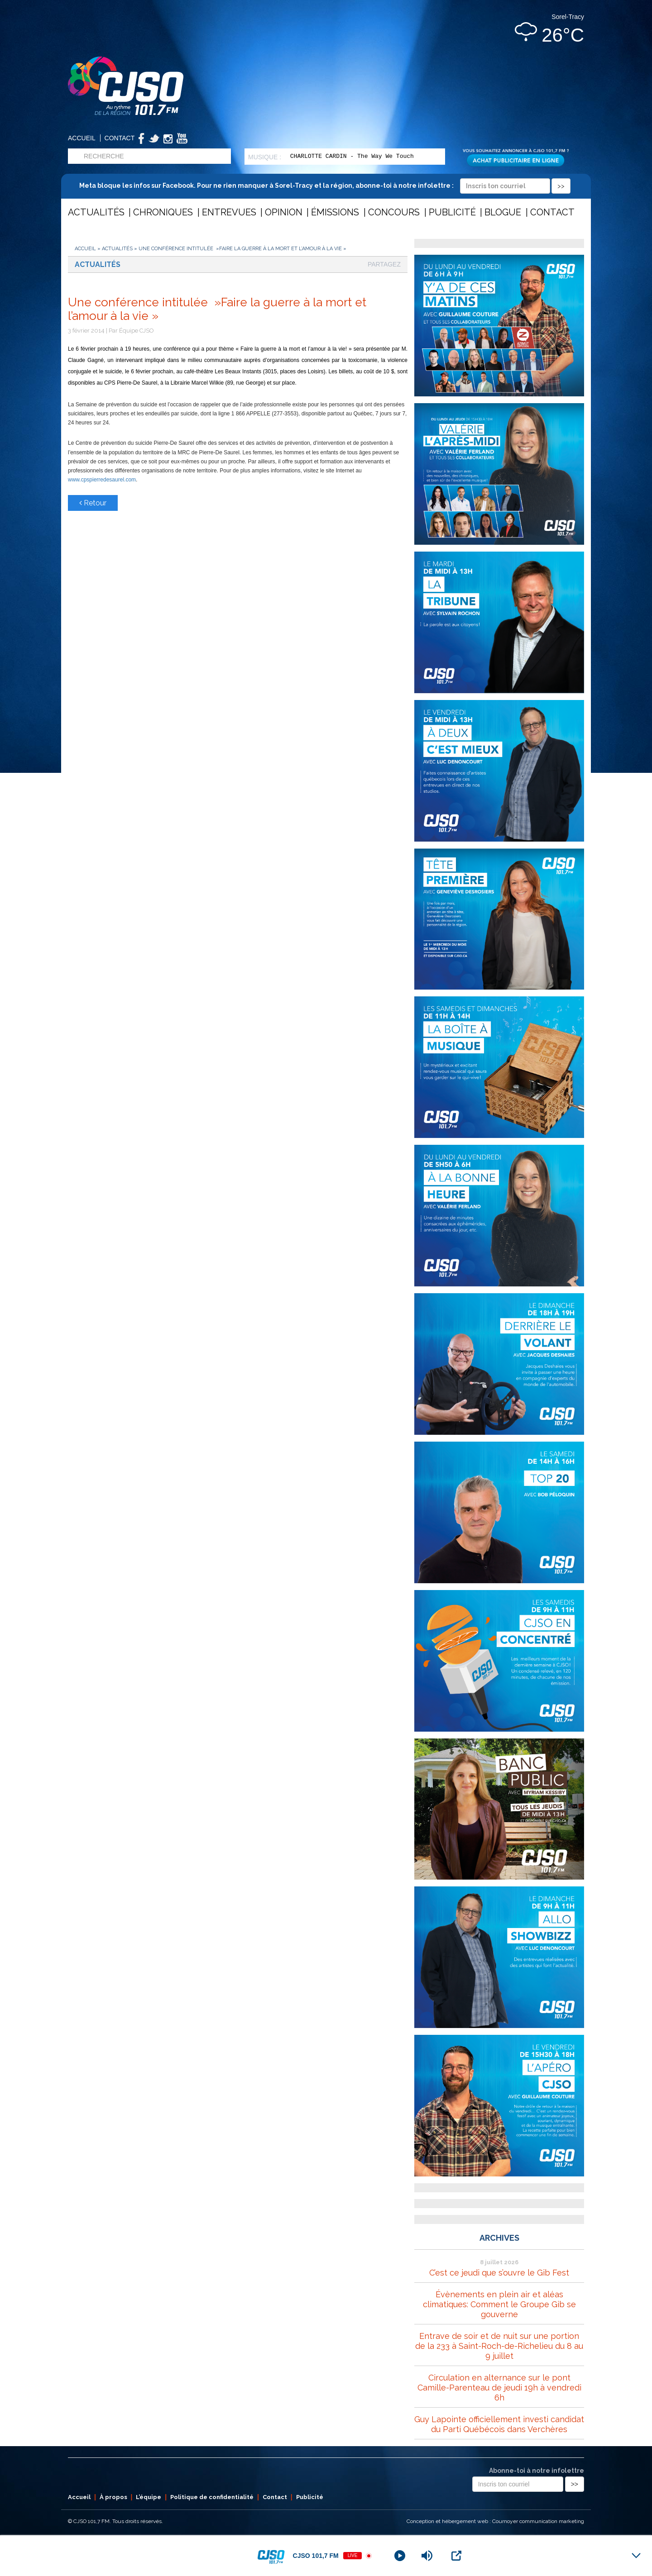  I want to click on Conception et hébergement web : Cournoyer communication marketing, so click(495, 2521).